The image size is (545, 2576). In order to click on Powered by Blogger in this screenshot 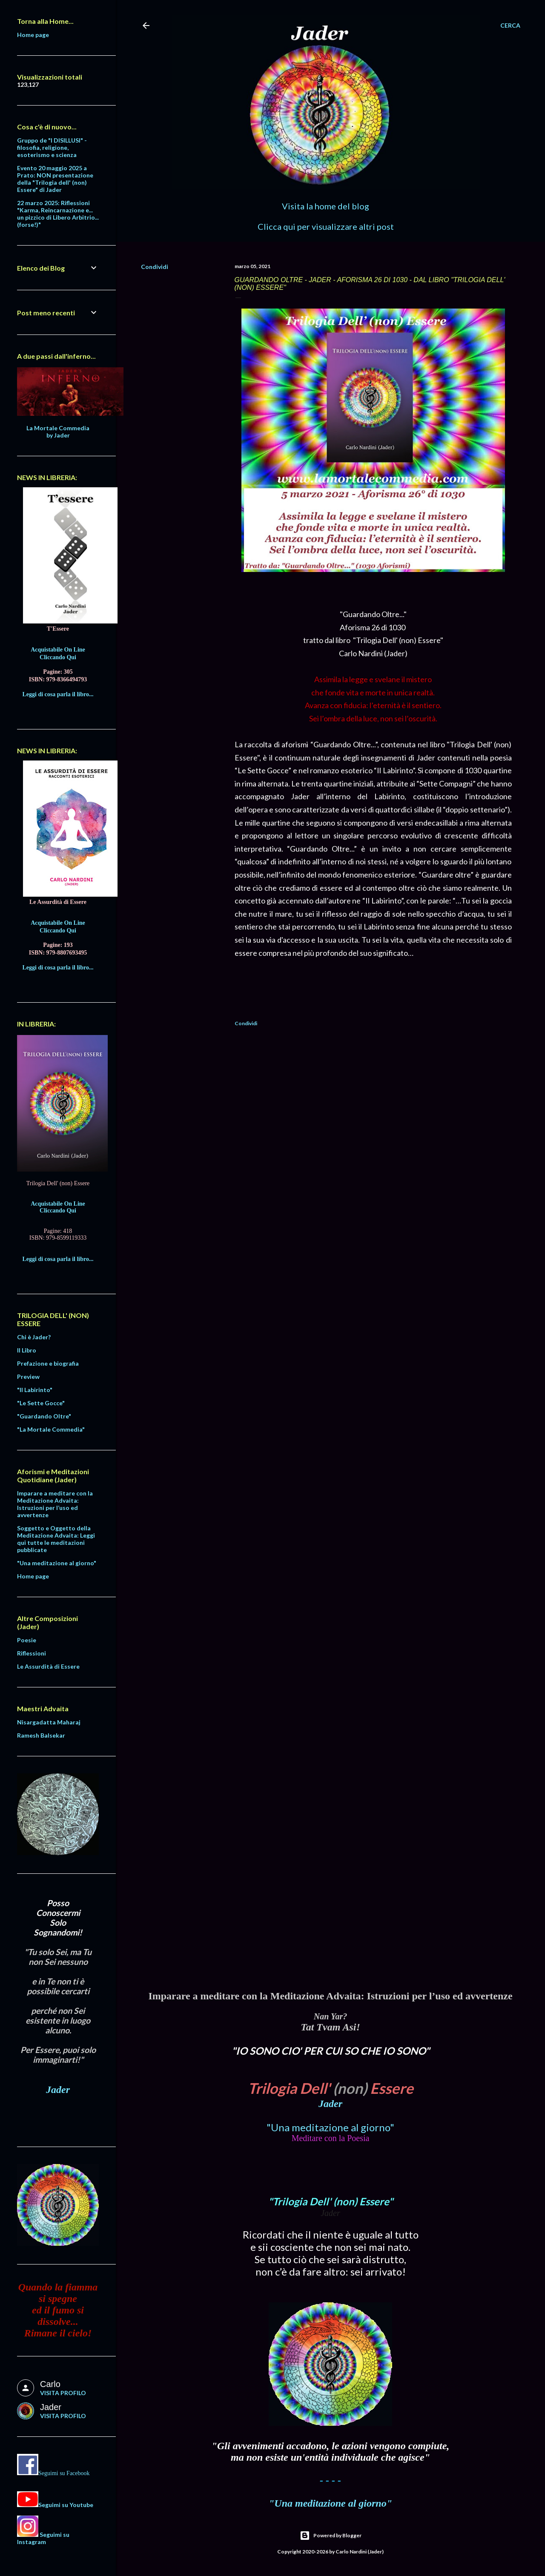, I will do `click(330, 2535)`.